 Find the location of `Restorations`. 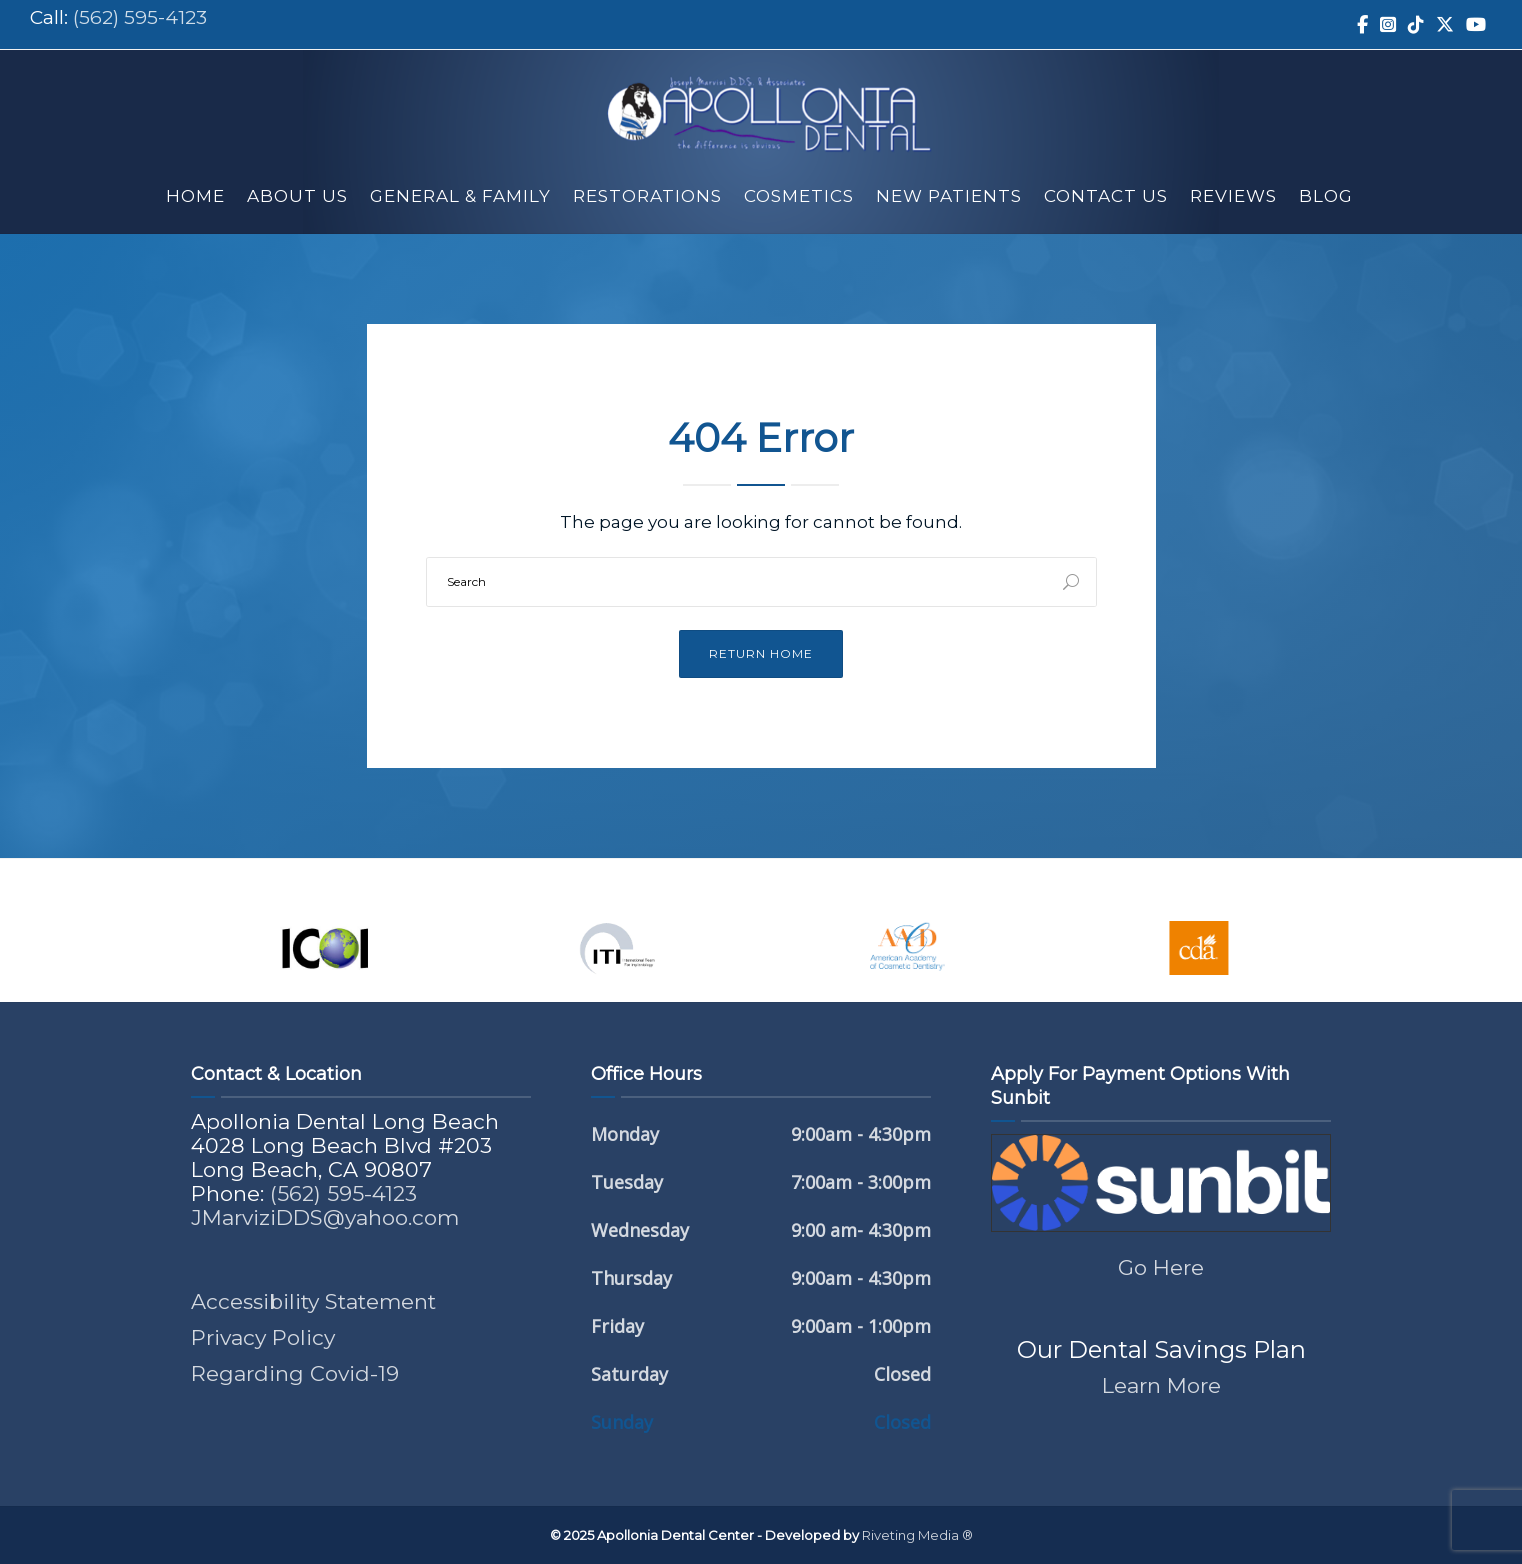

Restorations is located at coordinates (647, 196).